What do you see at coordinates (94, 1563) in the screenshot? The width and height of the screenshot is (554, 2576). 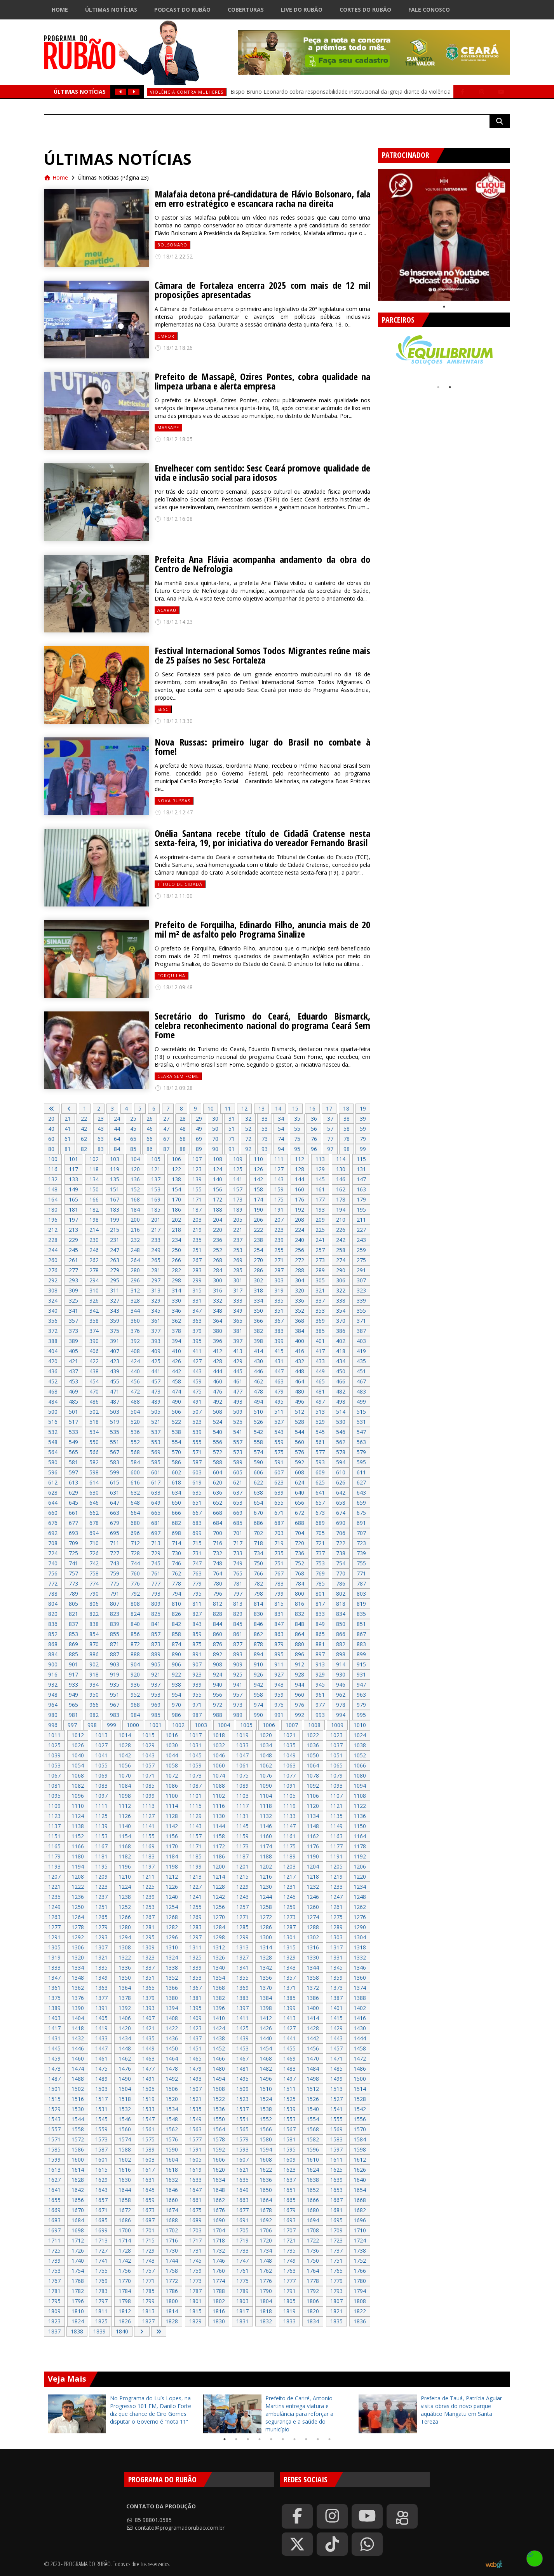 I see `742` at bounding box center [94, 1563].